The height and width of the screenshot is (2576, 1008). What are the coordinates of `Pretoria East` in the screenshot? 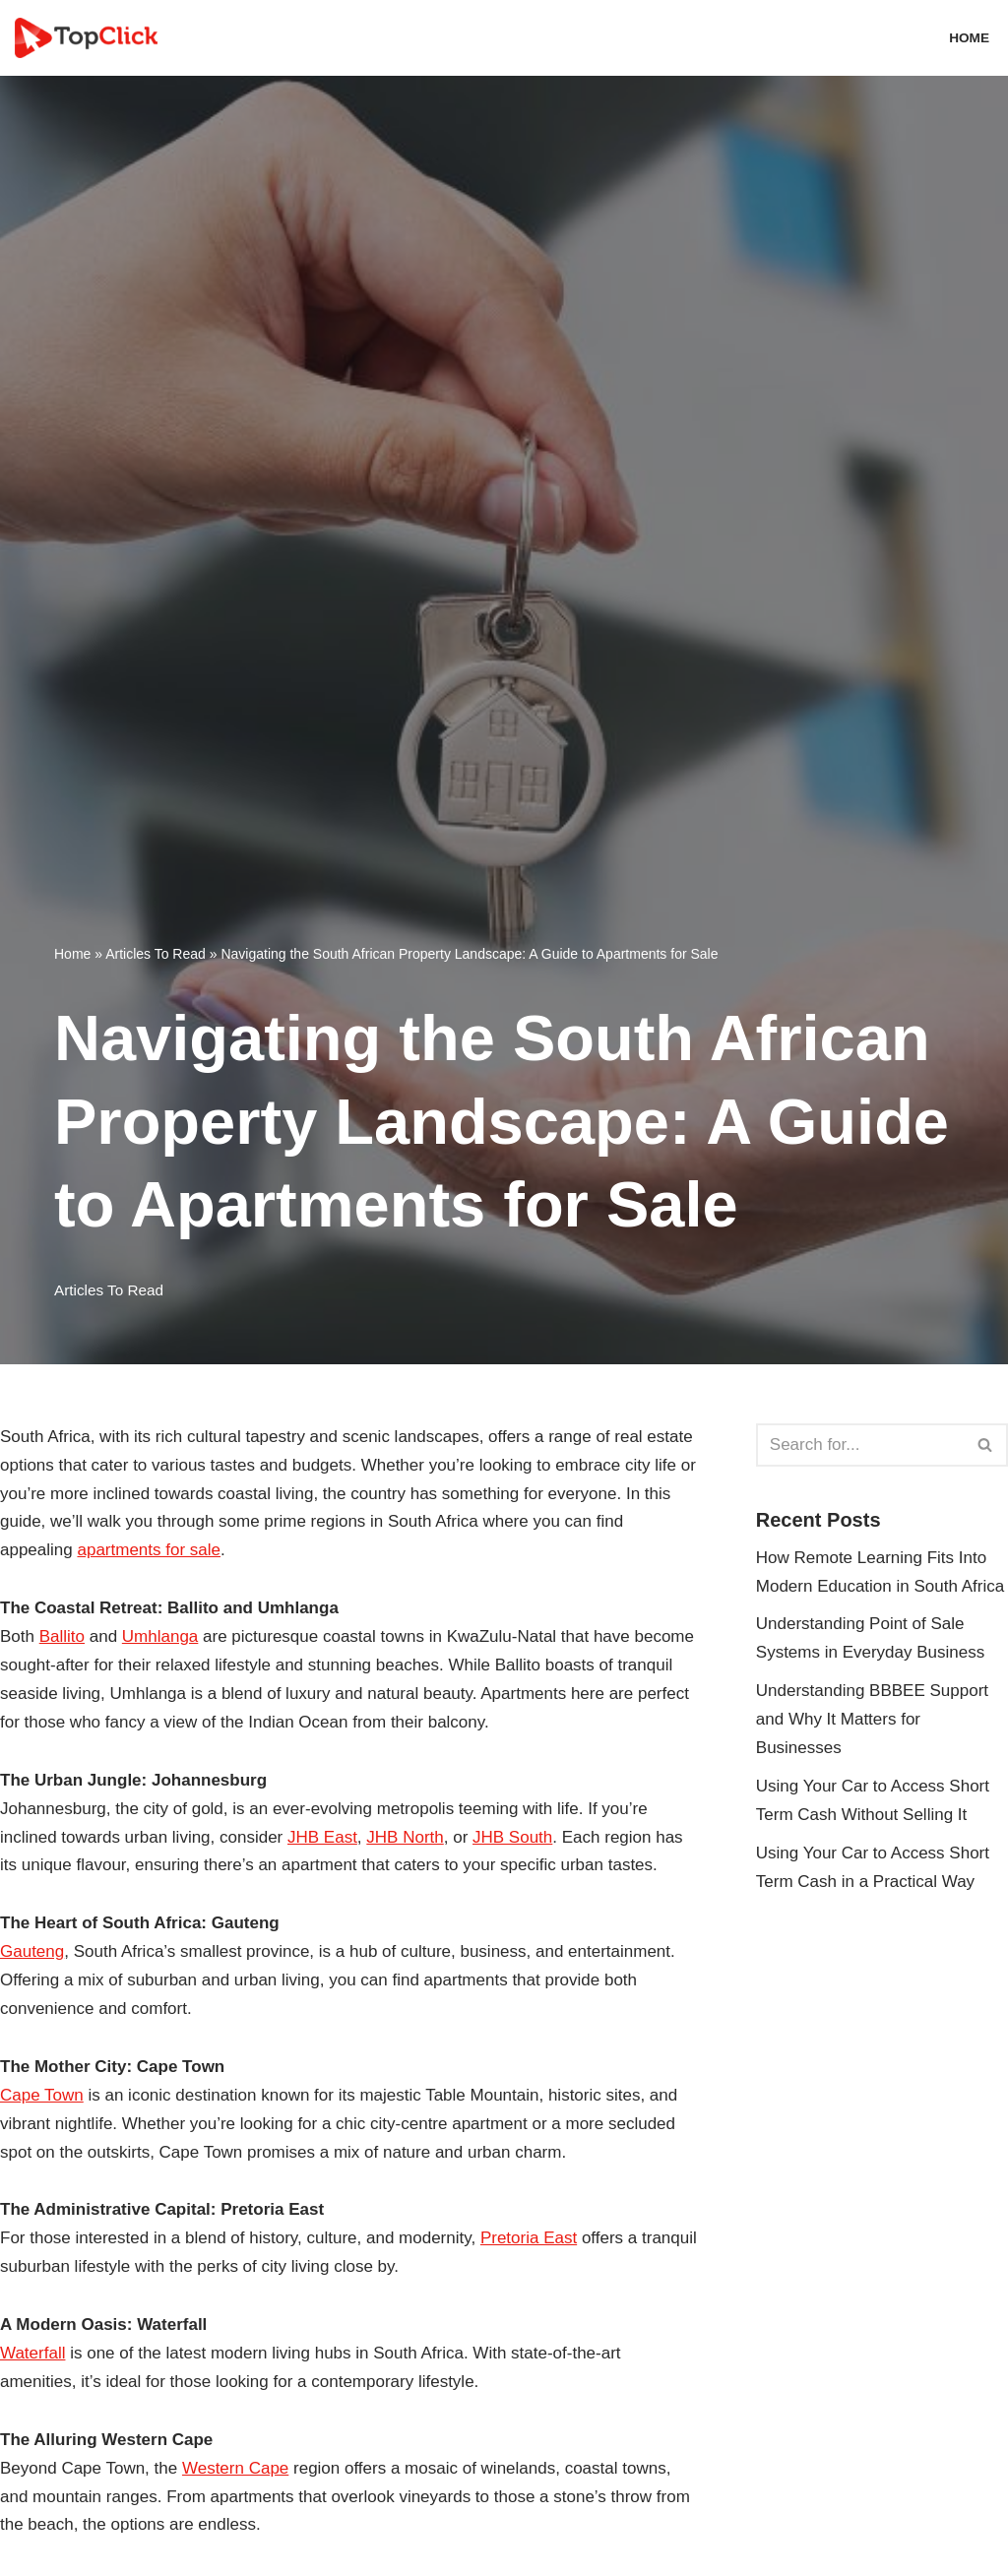 It's located at (528, 2238).